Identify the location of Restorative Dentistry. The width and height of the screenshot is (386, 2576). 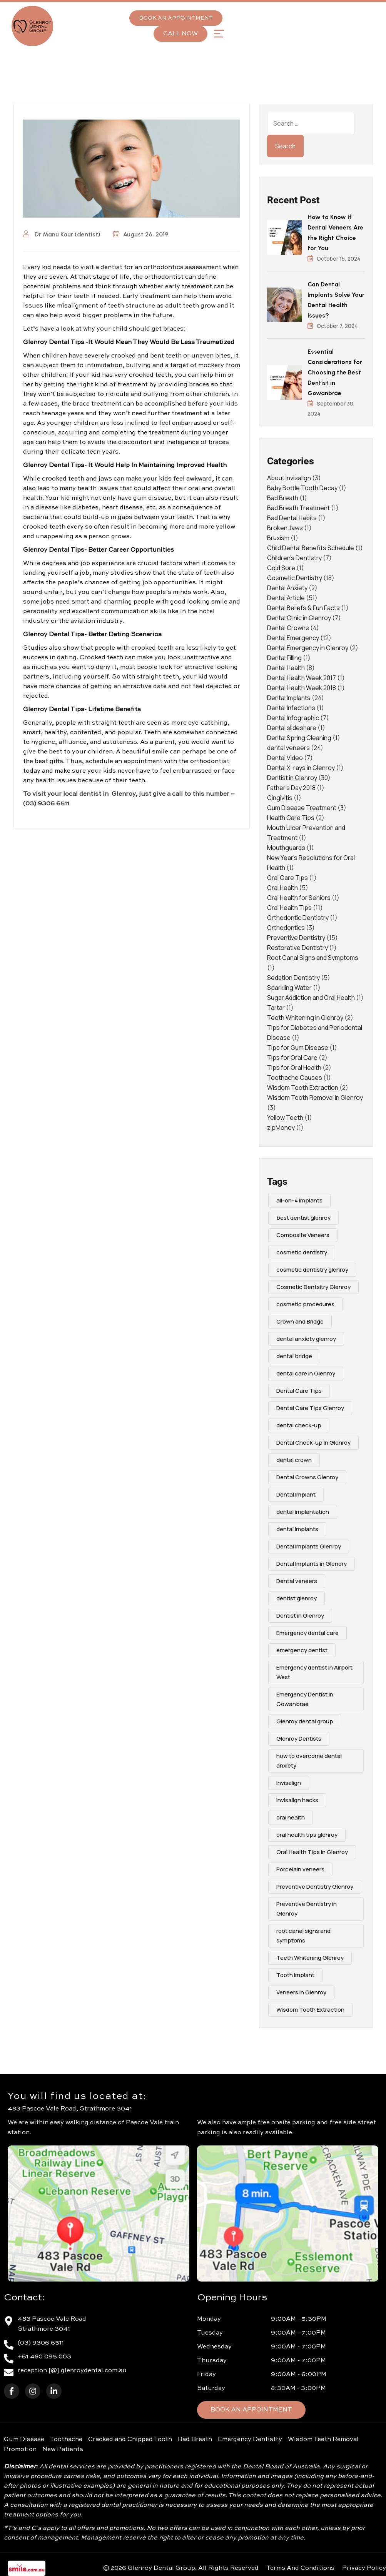
(297, 947).